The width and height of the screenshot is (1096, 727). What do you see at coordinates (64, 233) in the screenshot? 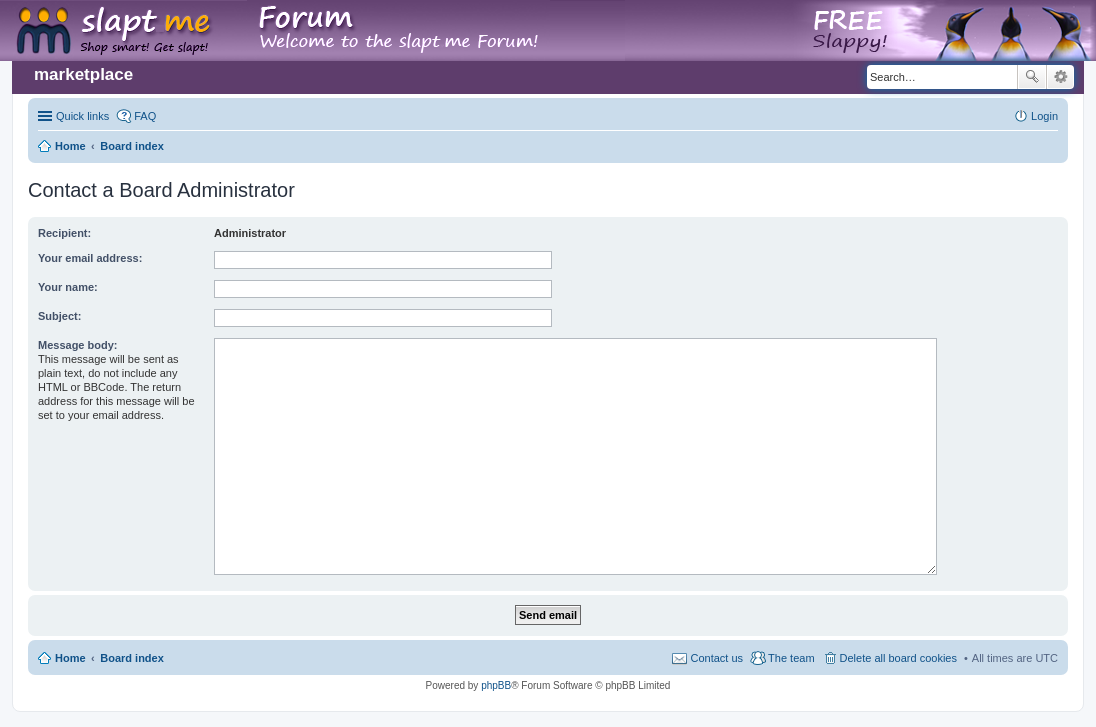
I see `Recipient:` at bounding box center [64, 233].